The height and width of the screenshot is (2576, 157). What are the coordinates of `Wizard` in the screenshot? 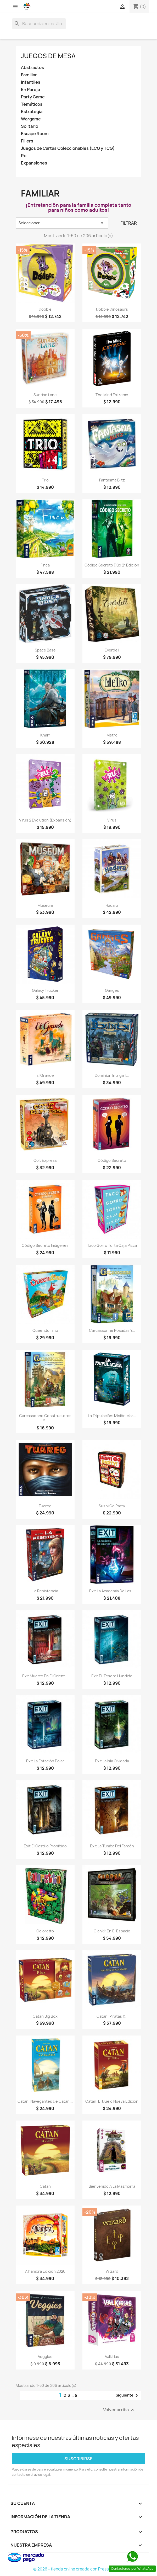 It's located at (112, 2271).